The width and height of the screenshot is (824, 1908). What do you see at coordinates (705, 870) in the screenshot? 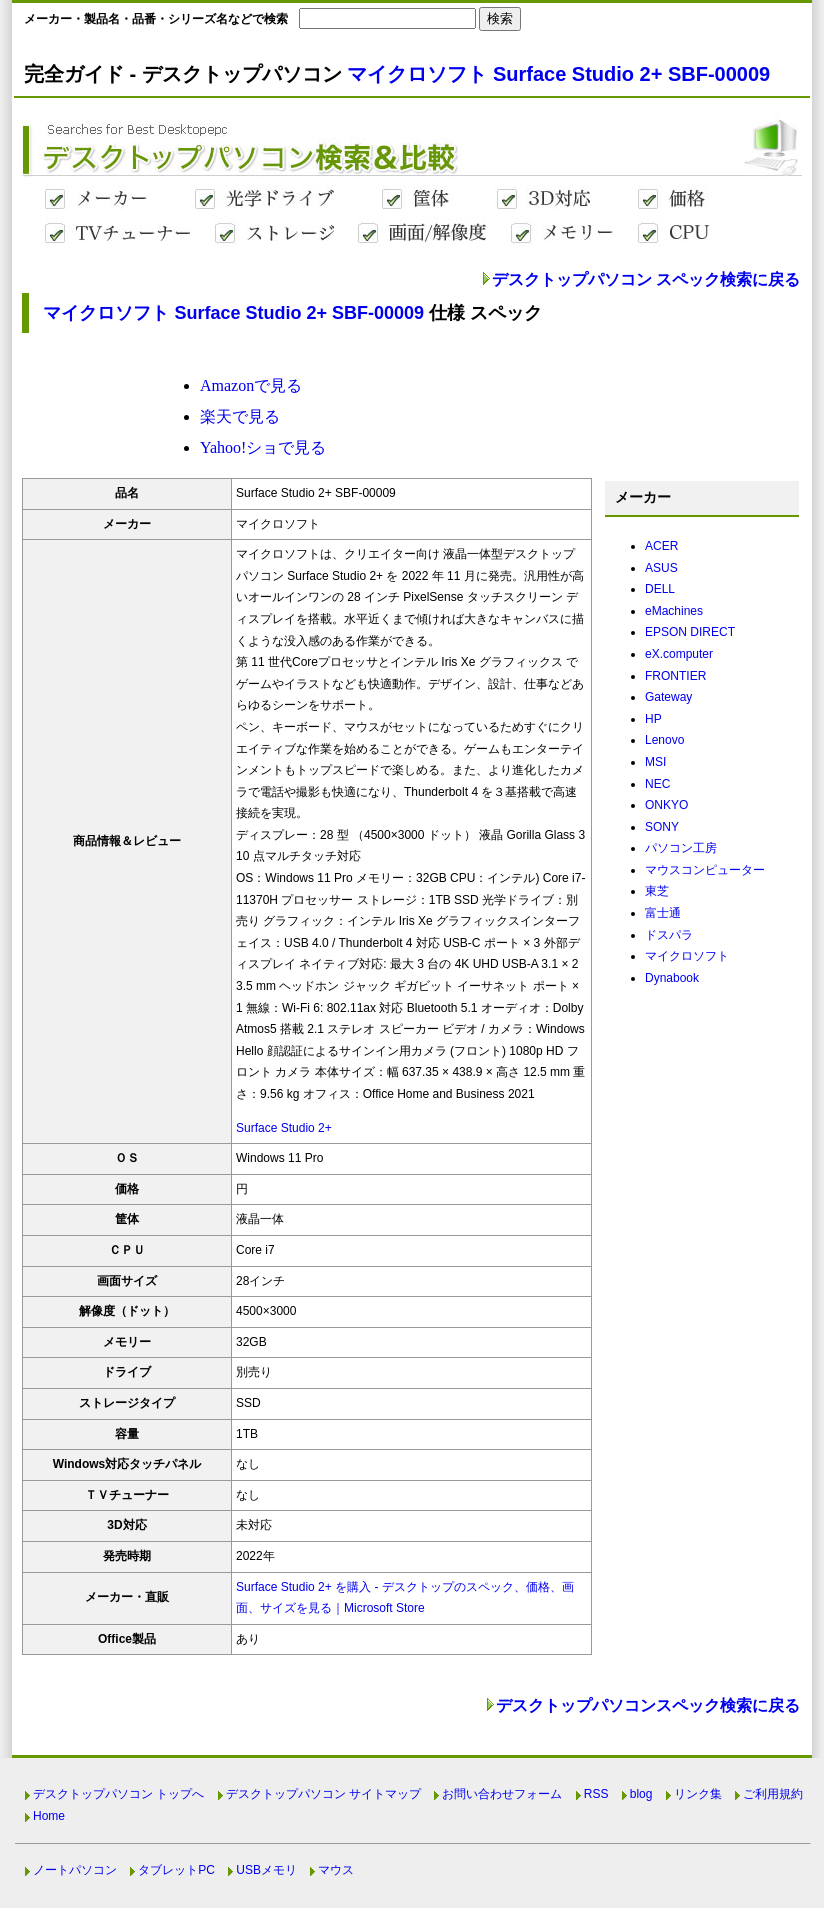
I see `マウスコンピューター` at bounding box center [705, 870].